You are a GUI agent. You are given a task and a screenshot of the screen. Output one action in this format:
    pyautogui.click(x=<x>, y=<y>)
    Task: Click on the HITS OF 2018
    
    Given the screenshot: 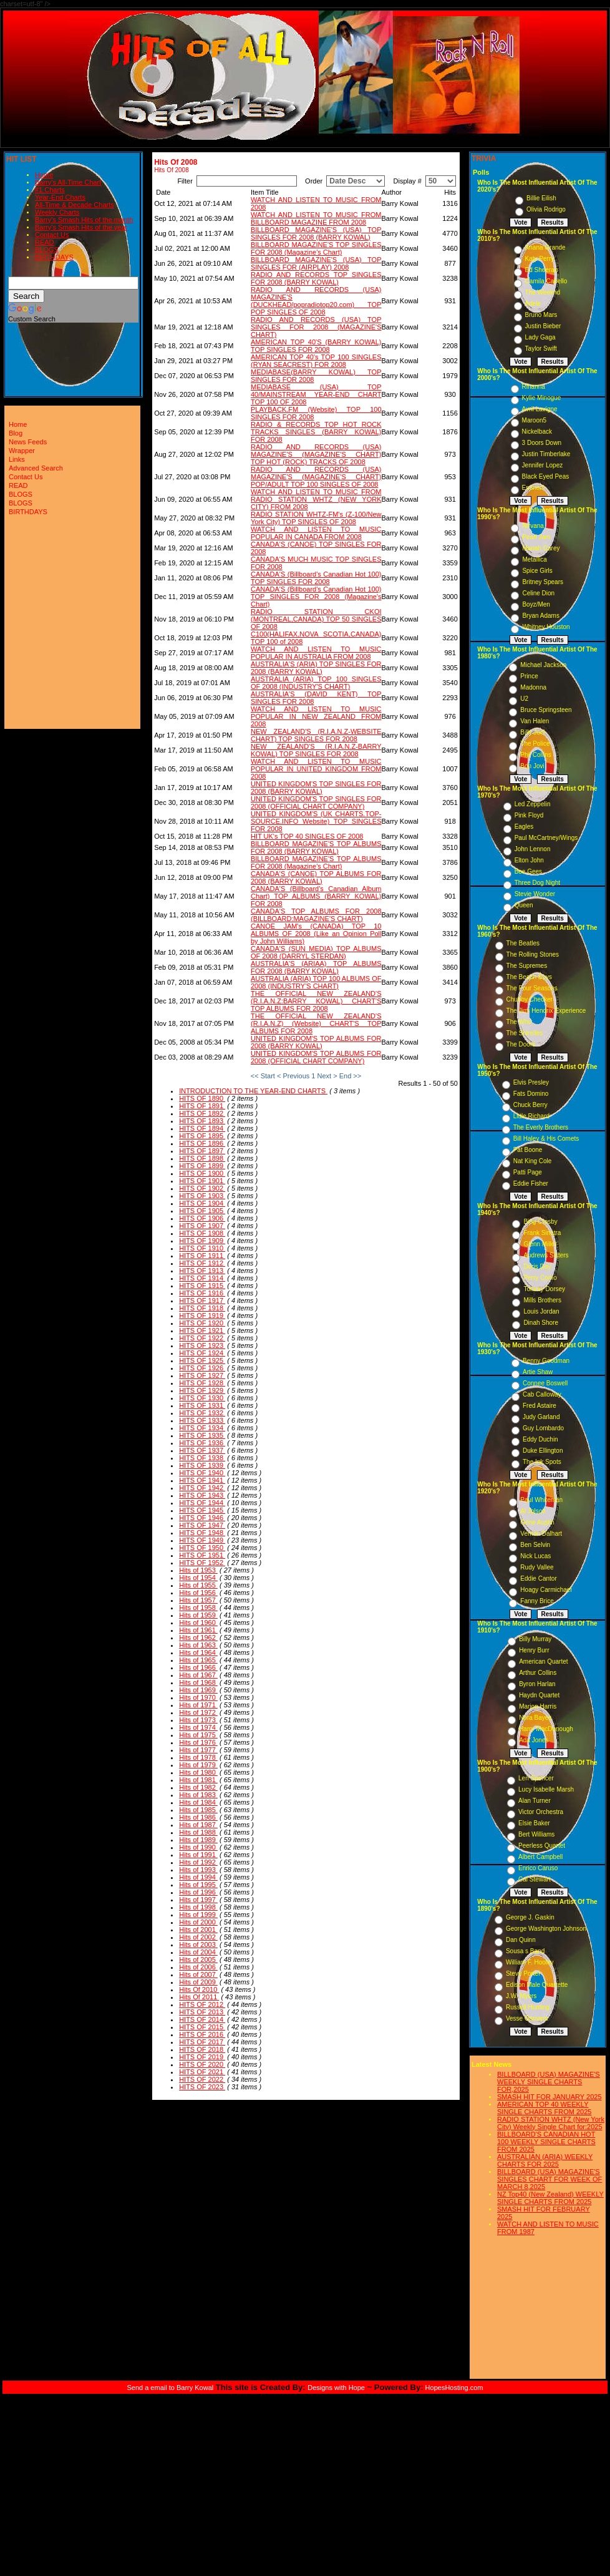 What is the action you would take?
    pyautogui.click(x=202, y=2049)
    